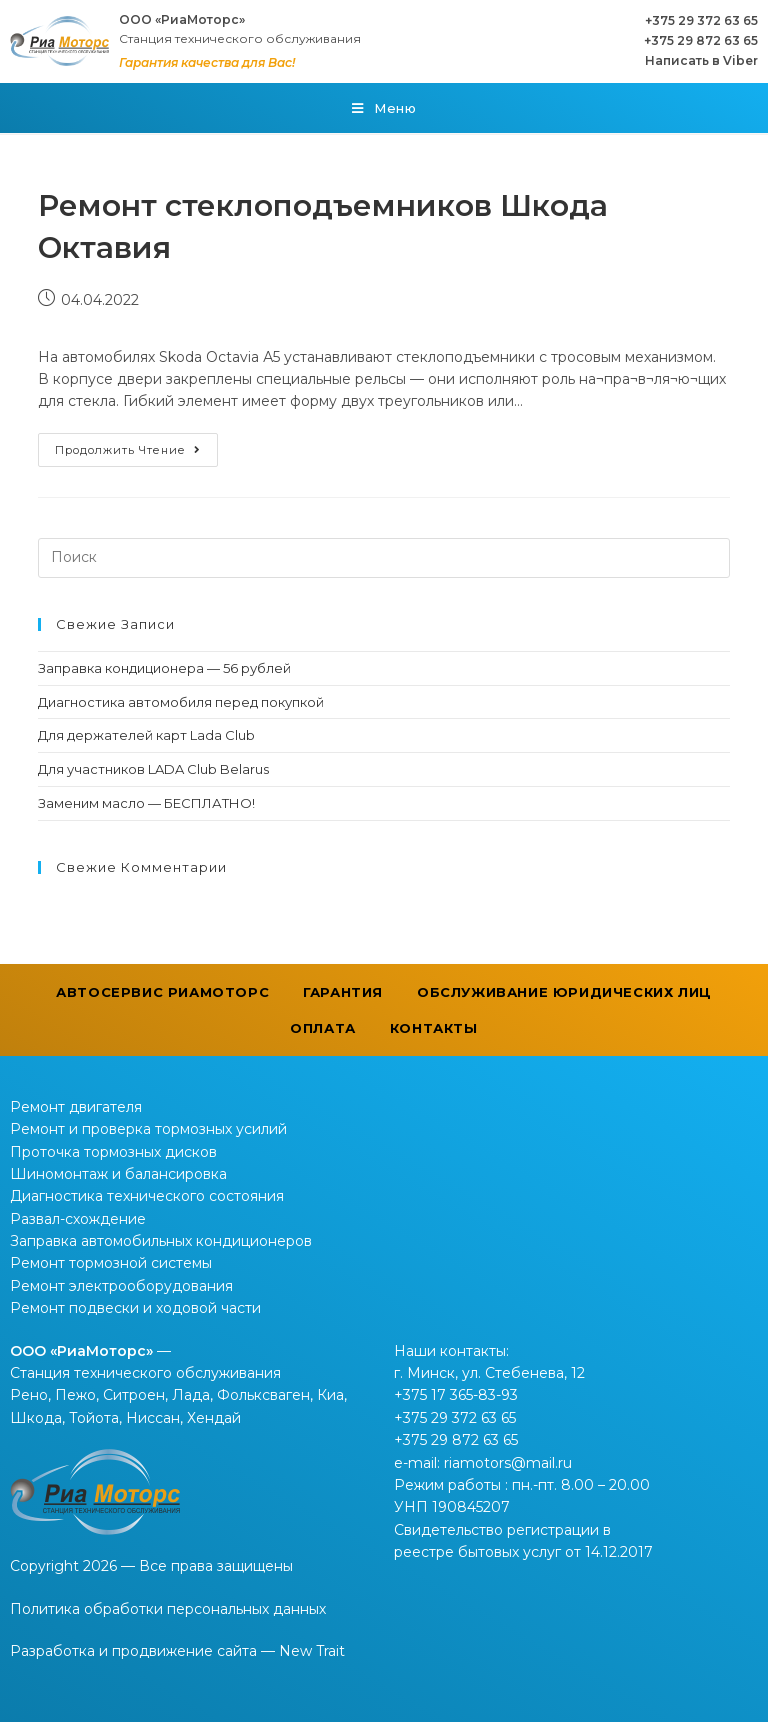 The height and width of the screenshot is (1722, 768). What do you see at coordinates (181, 702) in the screenshot?
I see `Диагностика автомобиля перед покупкой` at bounding box center [181, 702].